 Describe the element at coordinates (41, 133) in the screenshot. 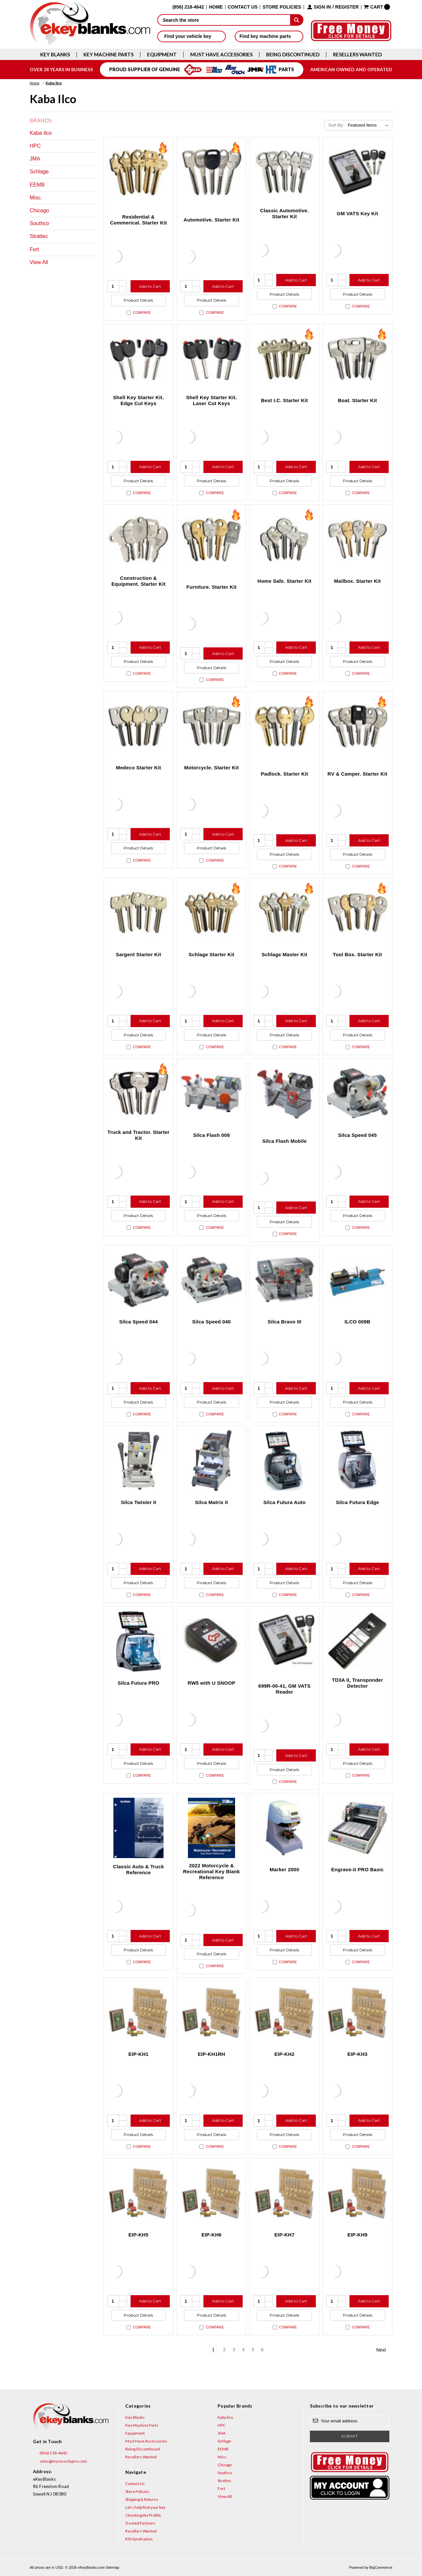

I see `Kaba Ilco` at that location.